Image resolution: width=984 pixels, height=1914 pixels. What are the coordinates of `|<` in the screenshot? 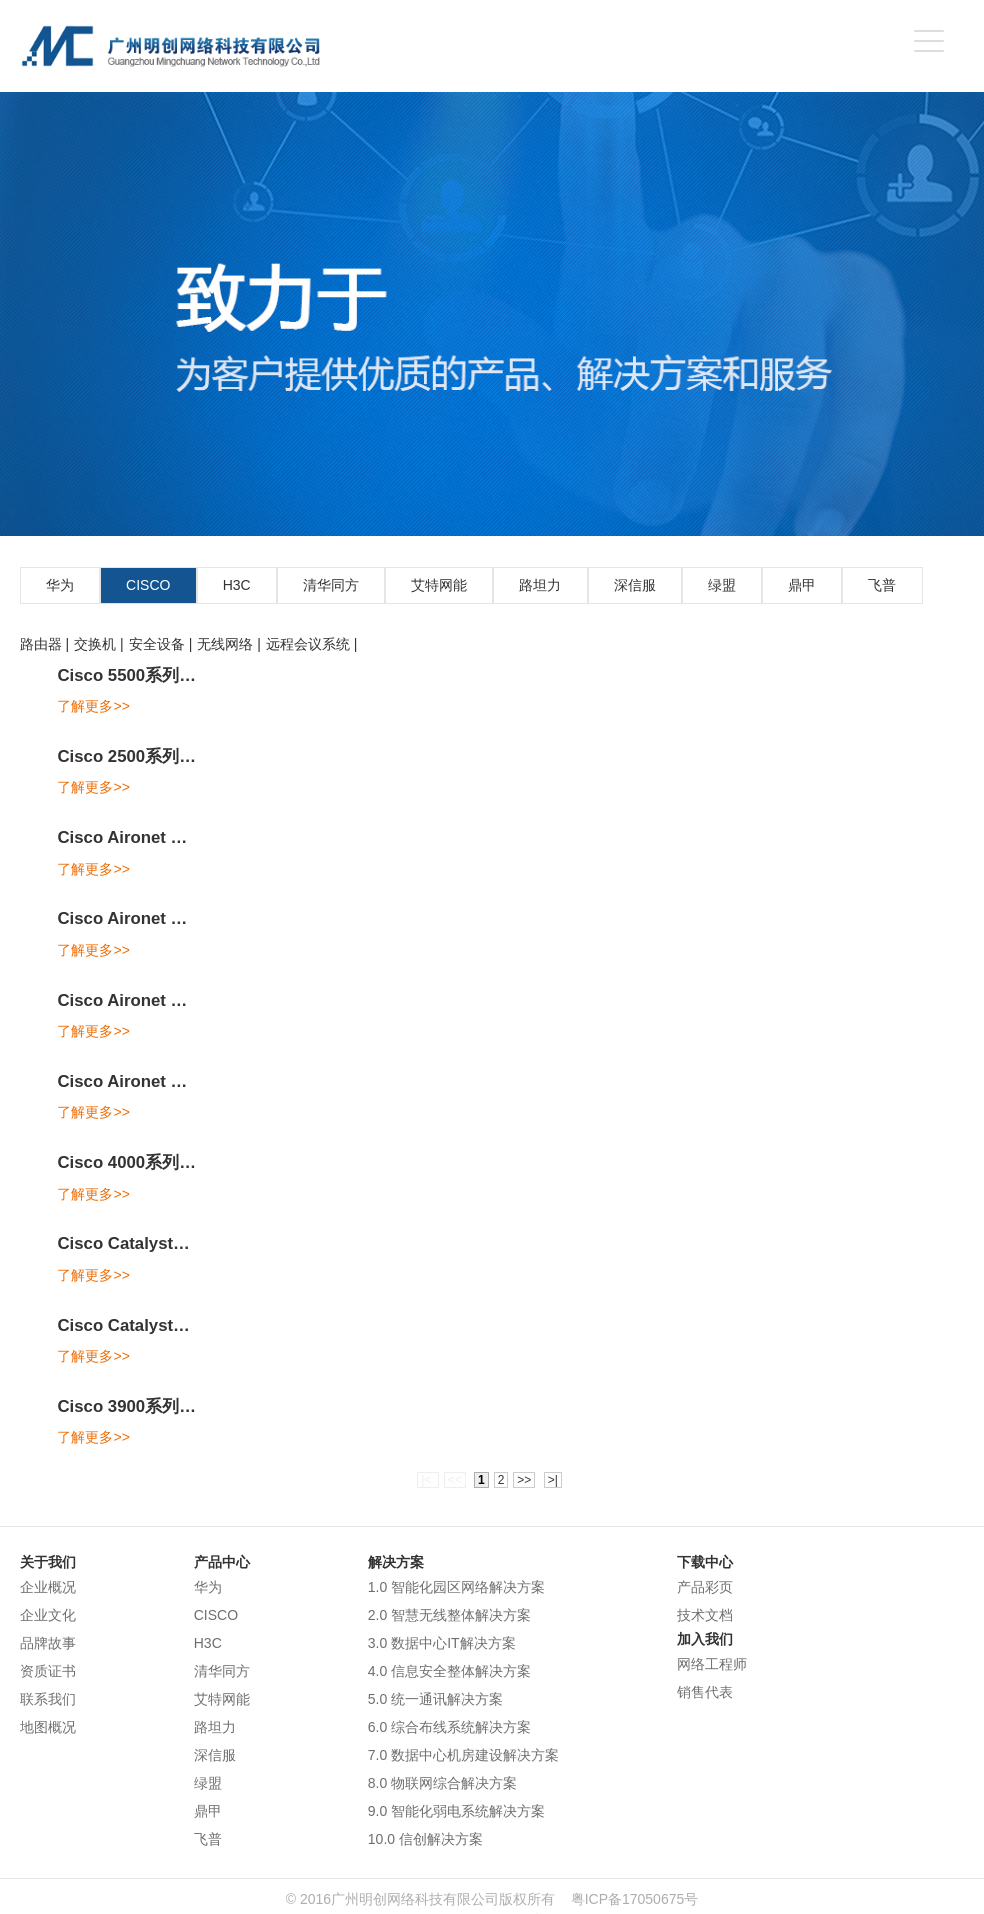 It's located at (427, 1480).